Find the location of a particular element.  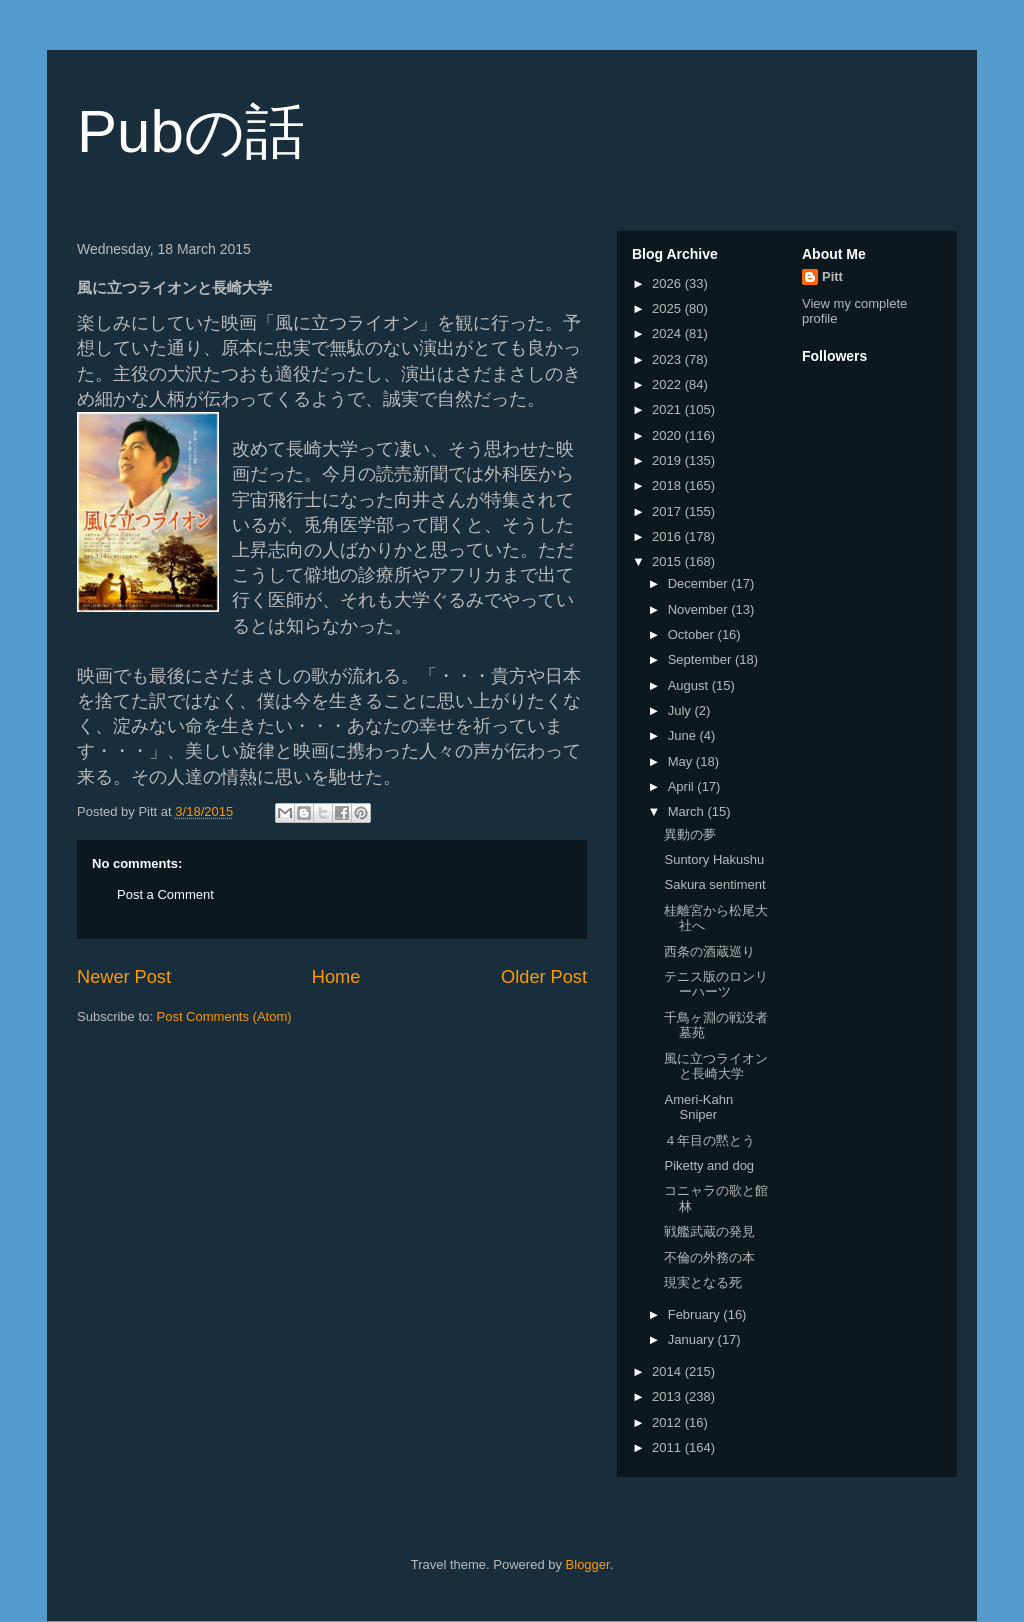

2024 is located at coordinates (668, 333).